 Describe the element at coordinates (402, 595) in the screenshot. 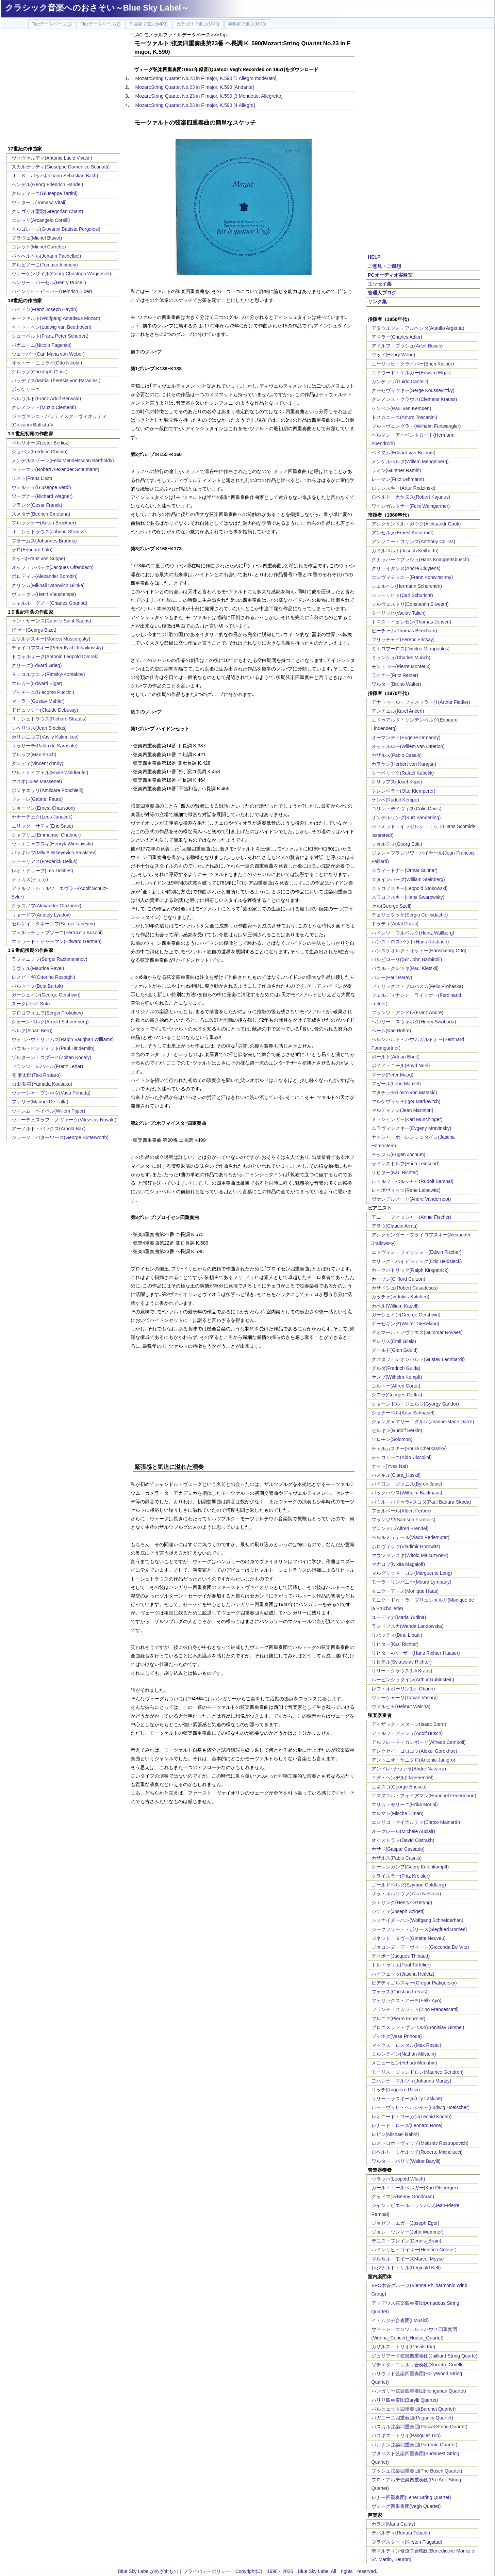

I see `シューリヒト(Carl Schuricht)` at that location.